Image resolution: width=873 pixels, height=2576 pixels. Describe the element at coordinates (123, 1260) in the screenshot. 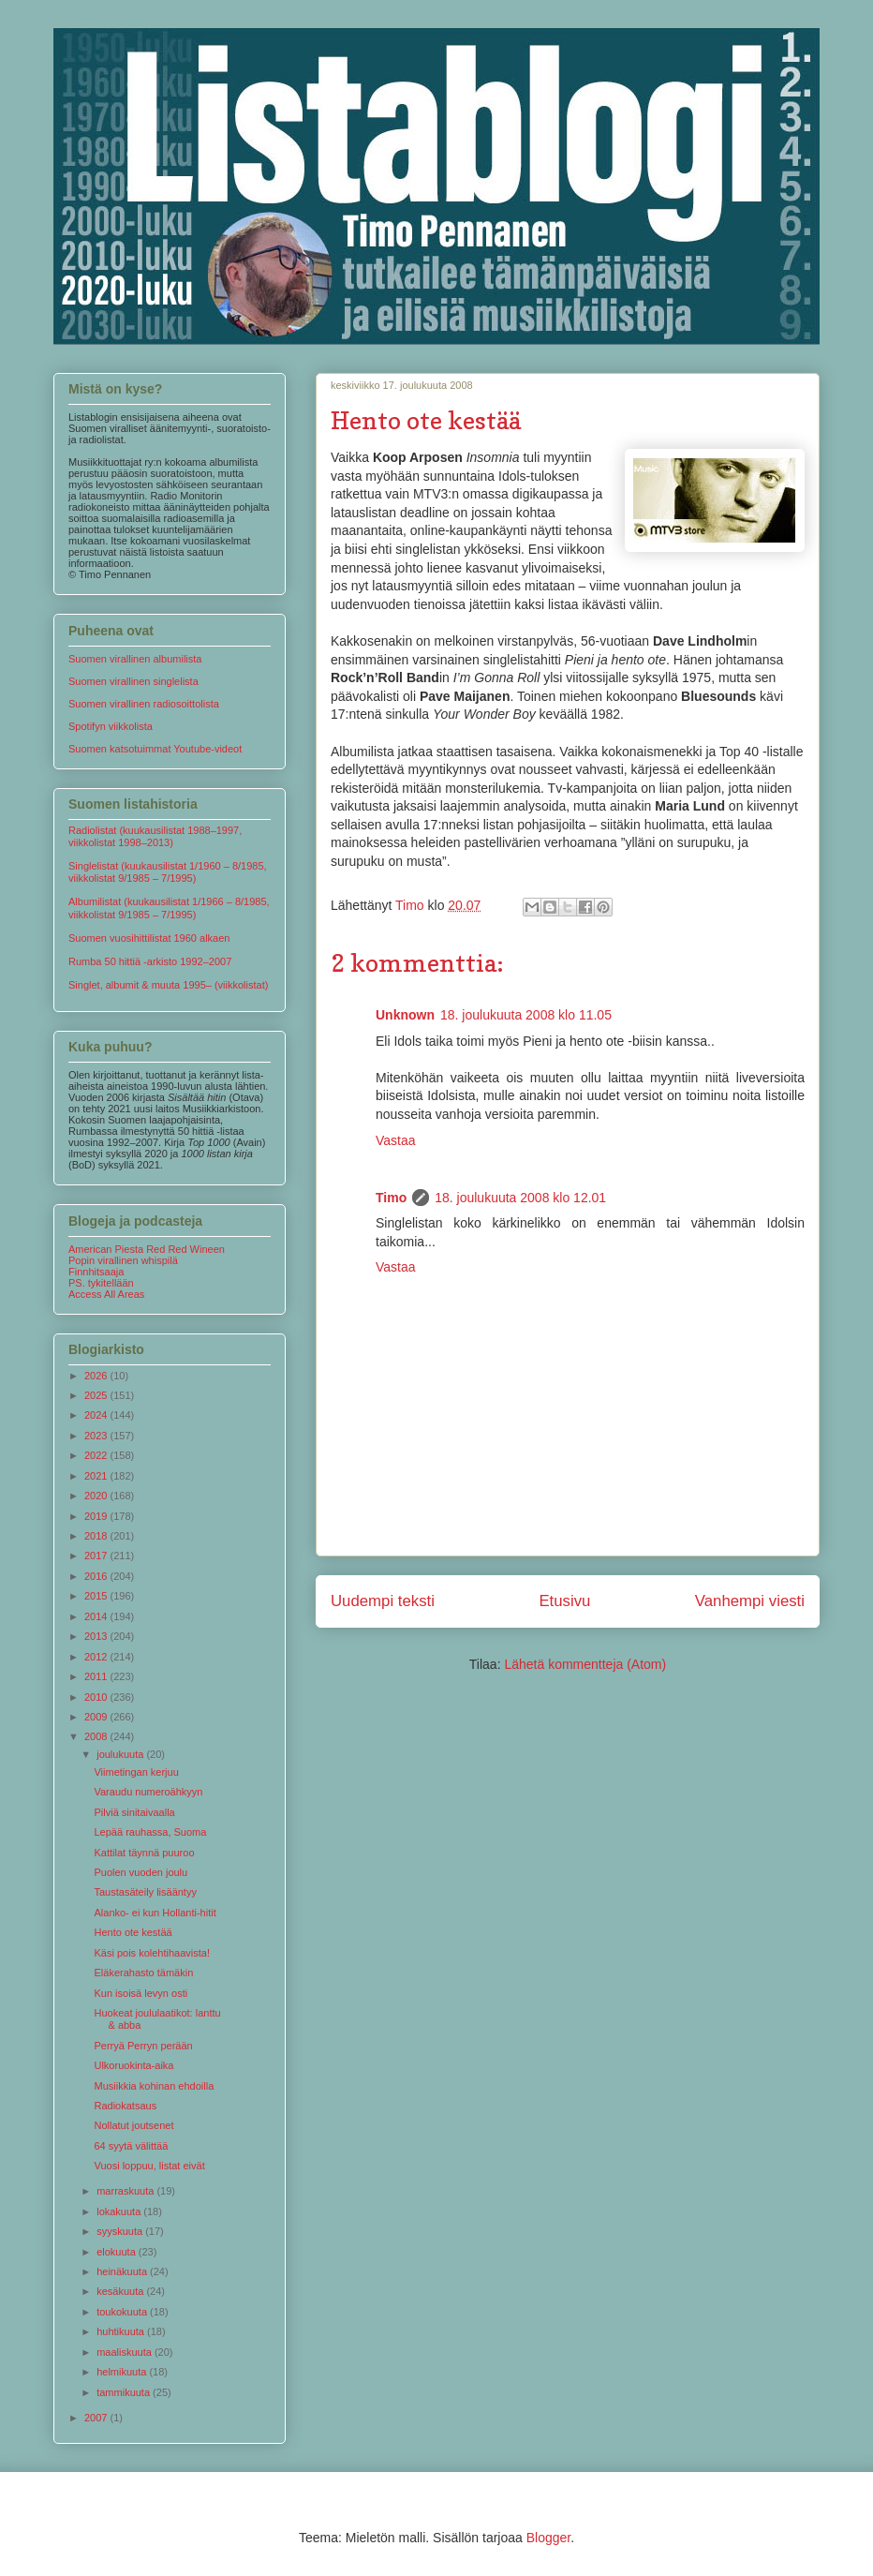

I see `Popin virallinen whispilä` at that location.